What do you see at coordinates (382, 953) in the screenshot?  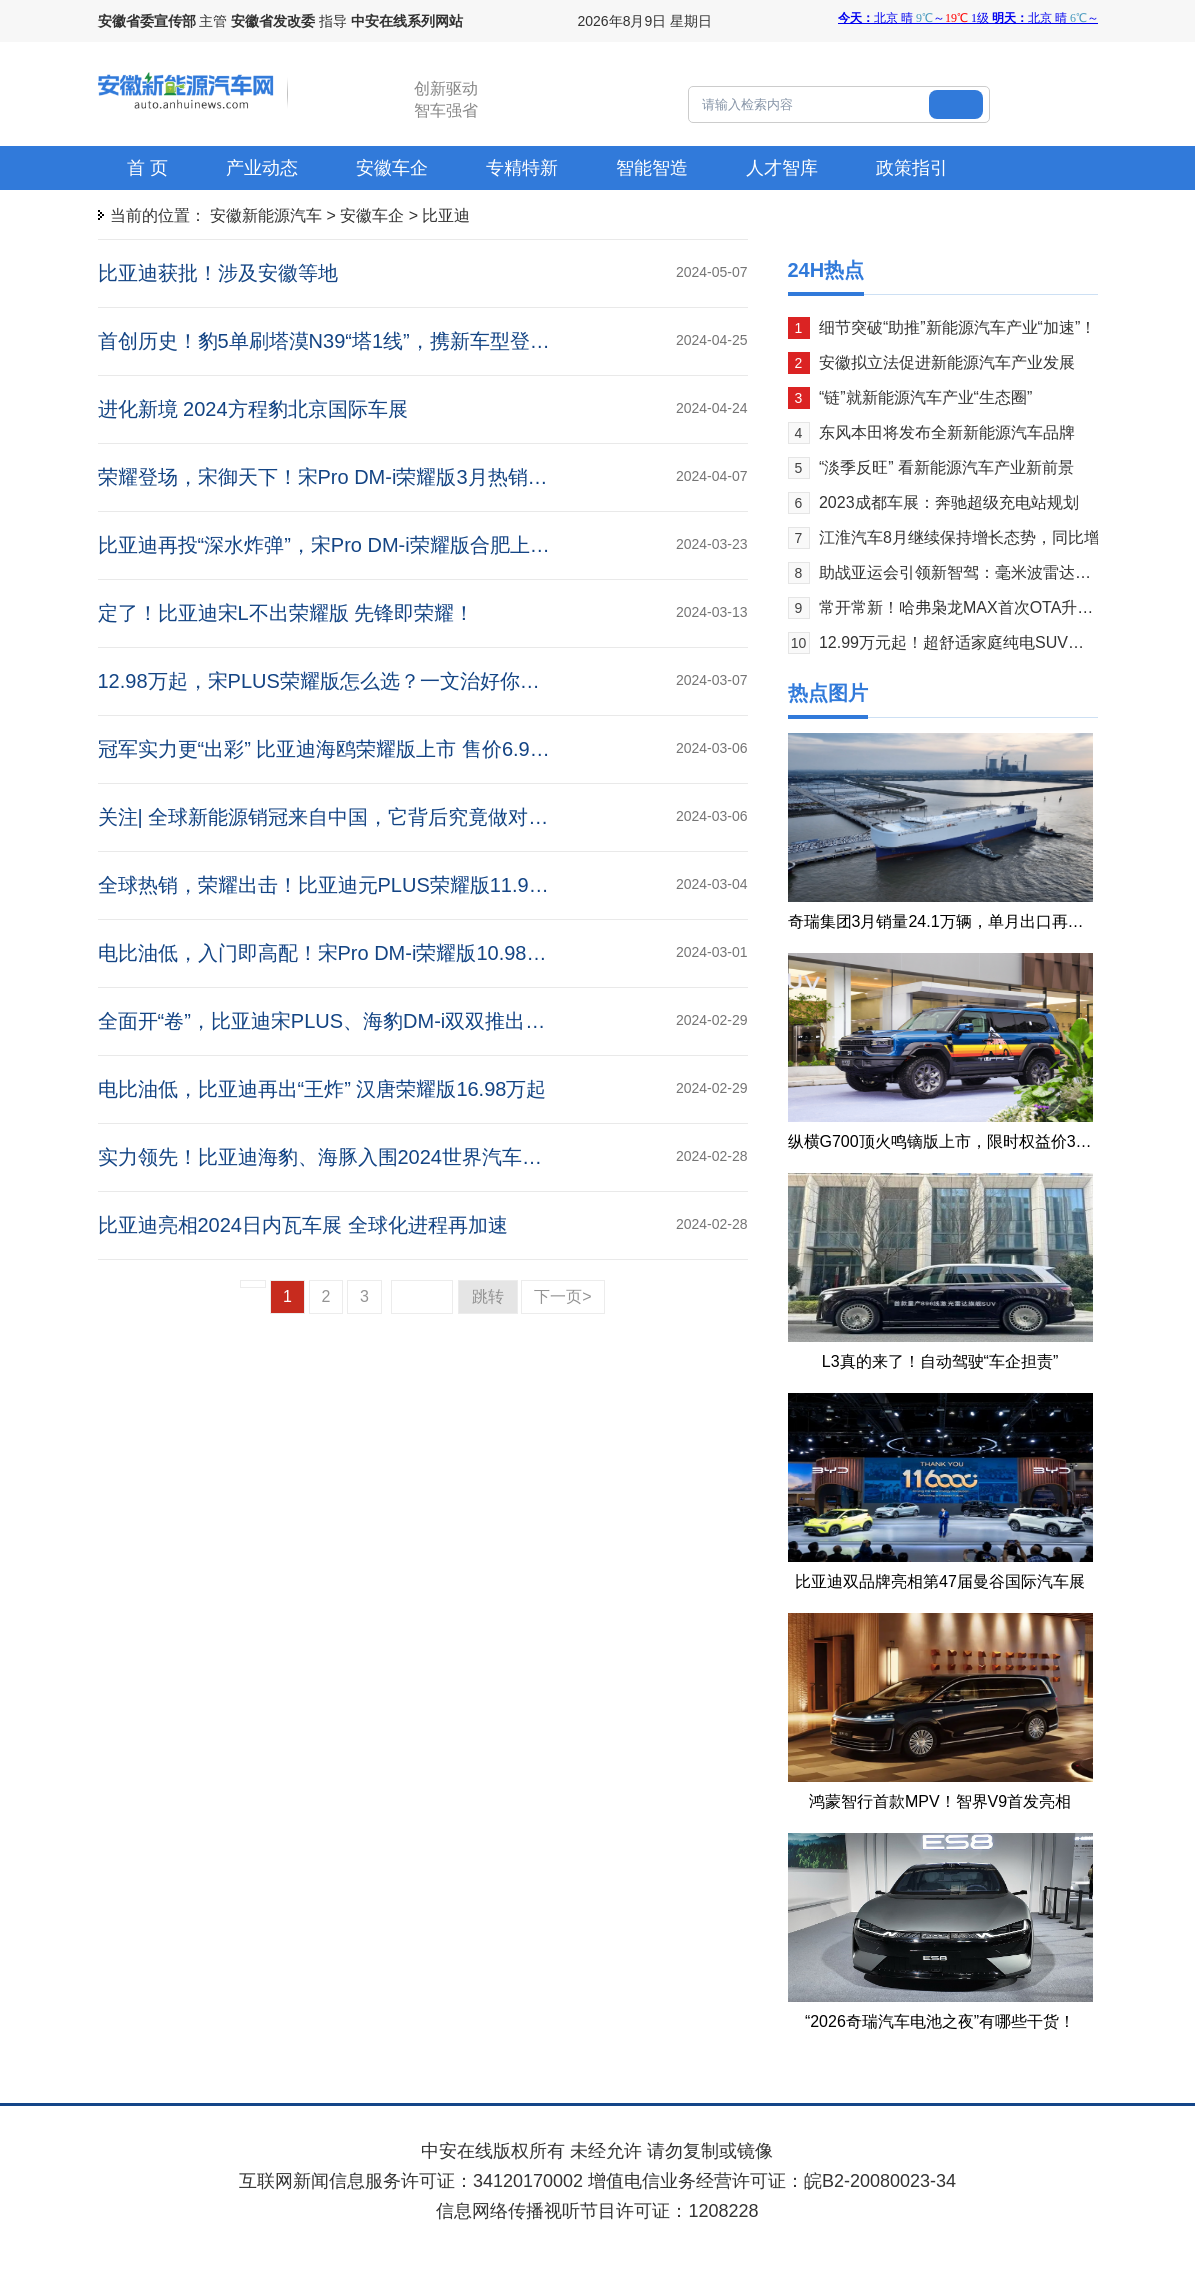 I see `电比油低，入门即高配！宋Pro DM-i荣耀版10.98万元起震撼上市` at bounding box center [382, 953].